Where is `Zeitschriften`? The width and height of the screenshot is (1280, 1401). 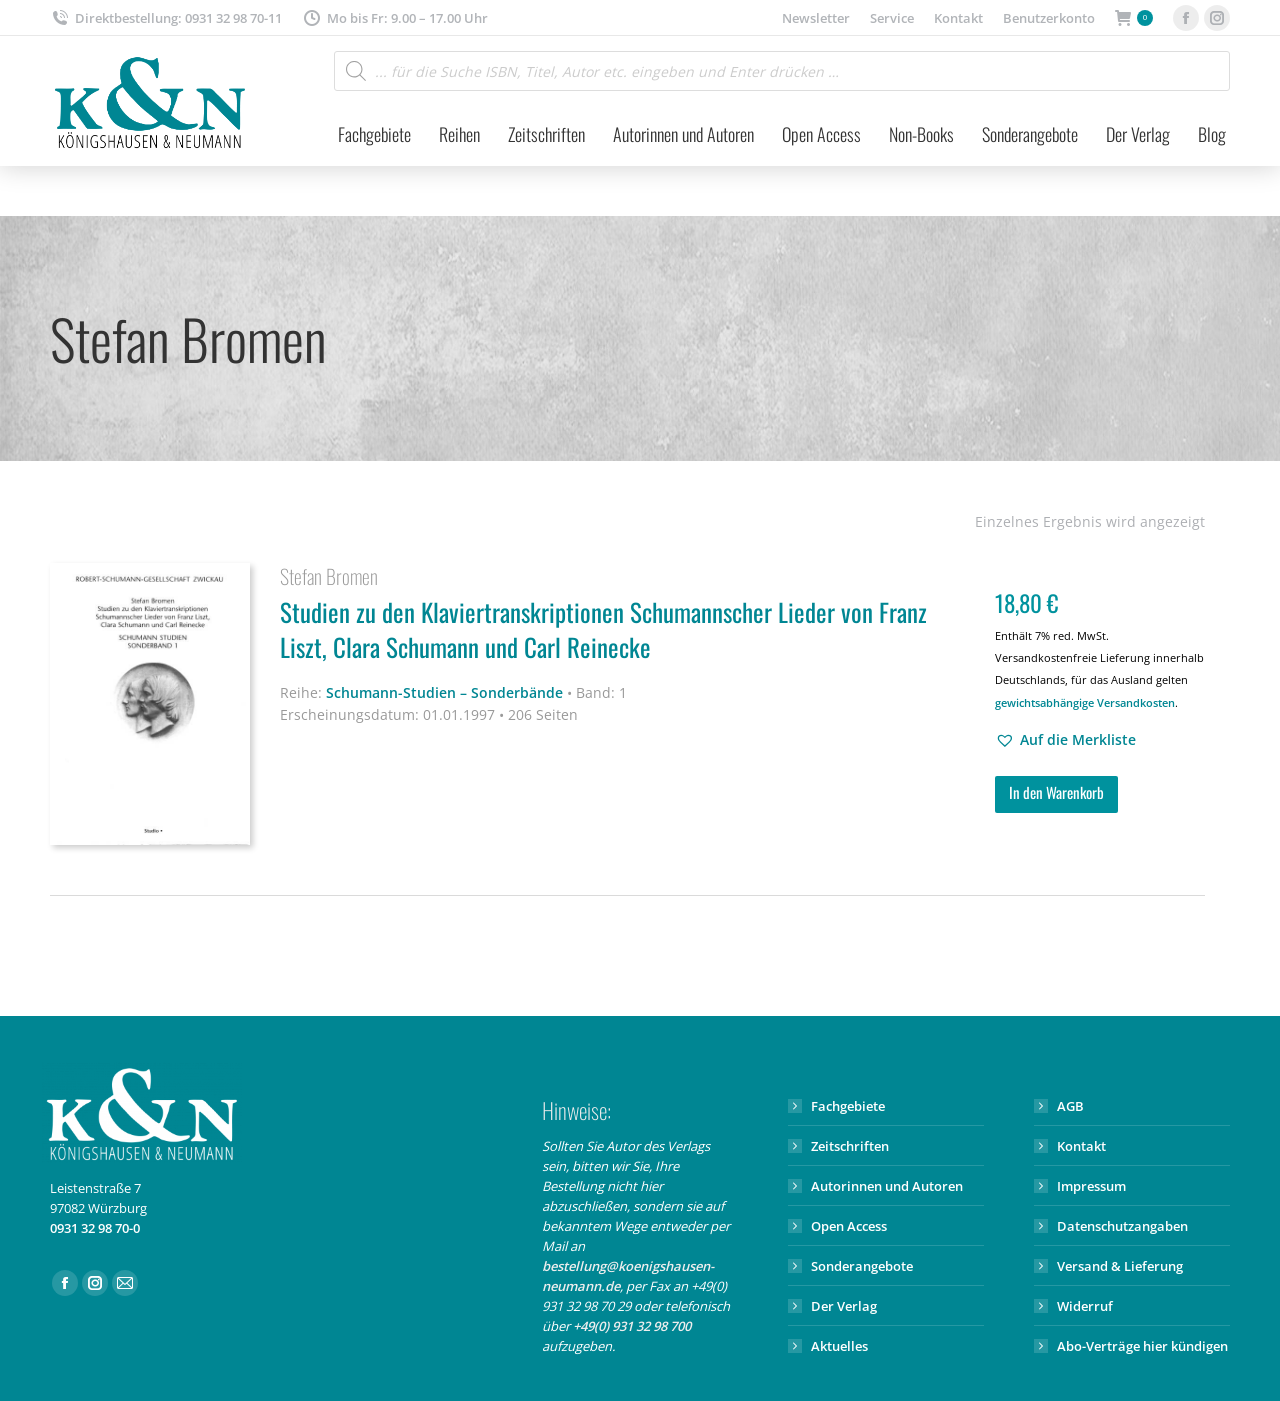 Zeitschriften is located at coordinates (850, 1146).